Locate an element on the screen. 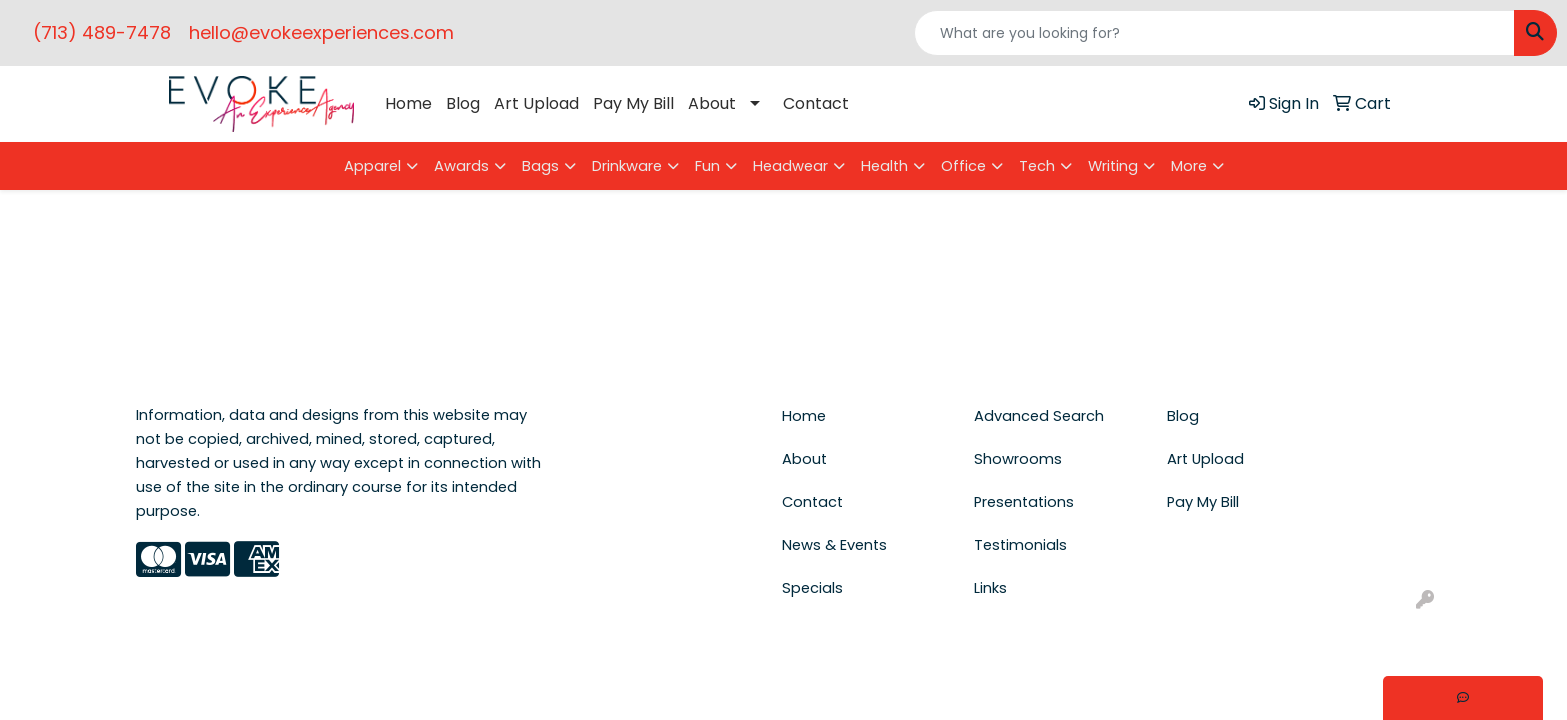 This screenshot has height=720, width=1567. Testimonials is located at coordinates (1020, 545).